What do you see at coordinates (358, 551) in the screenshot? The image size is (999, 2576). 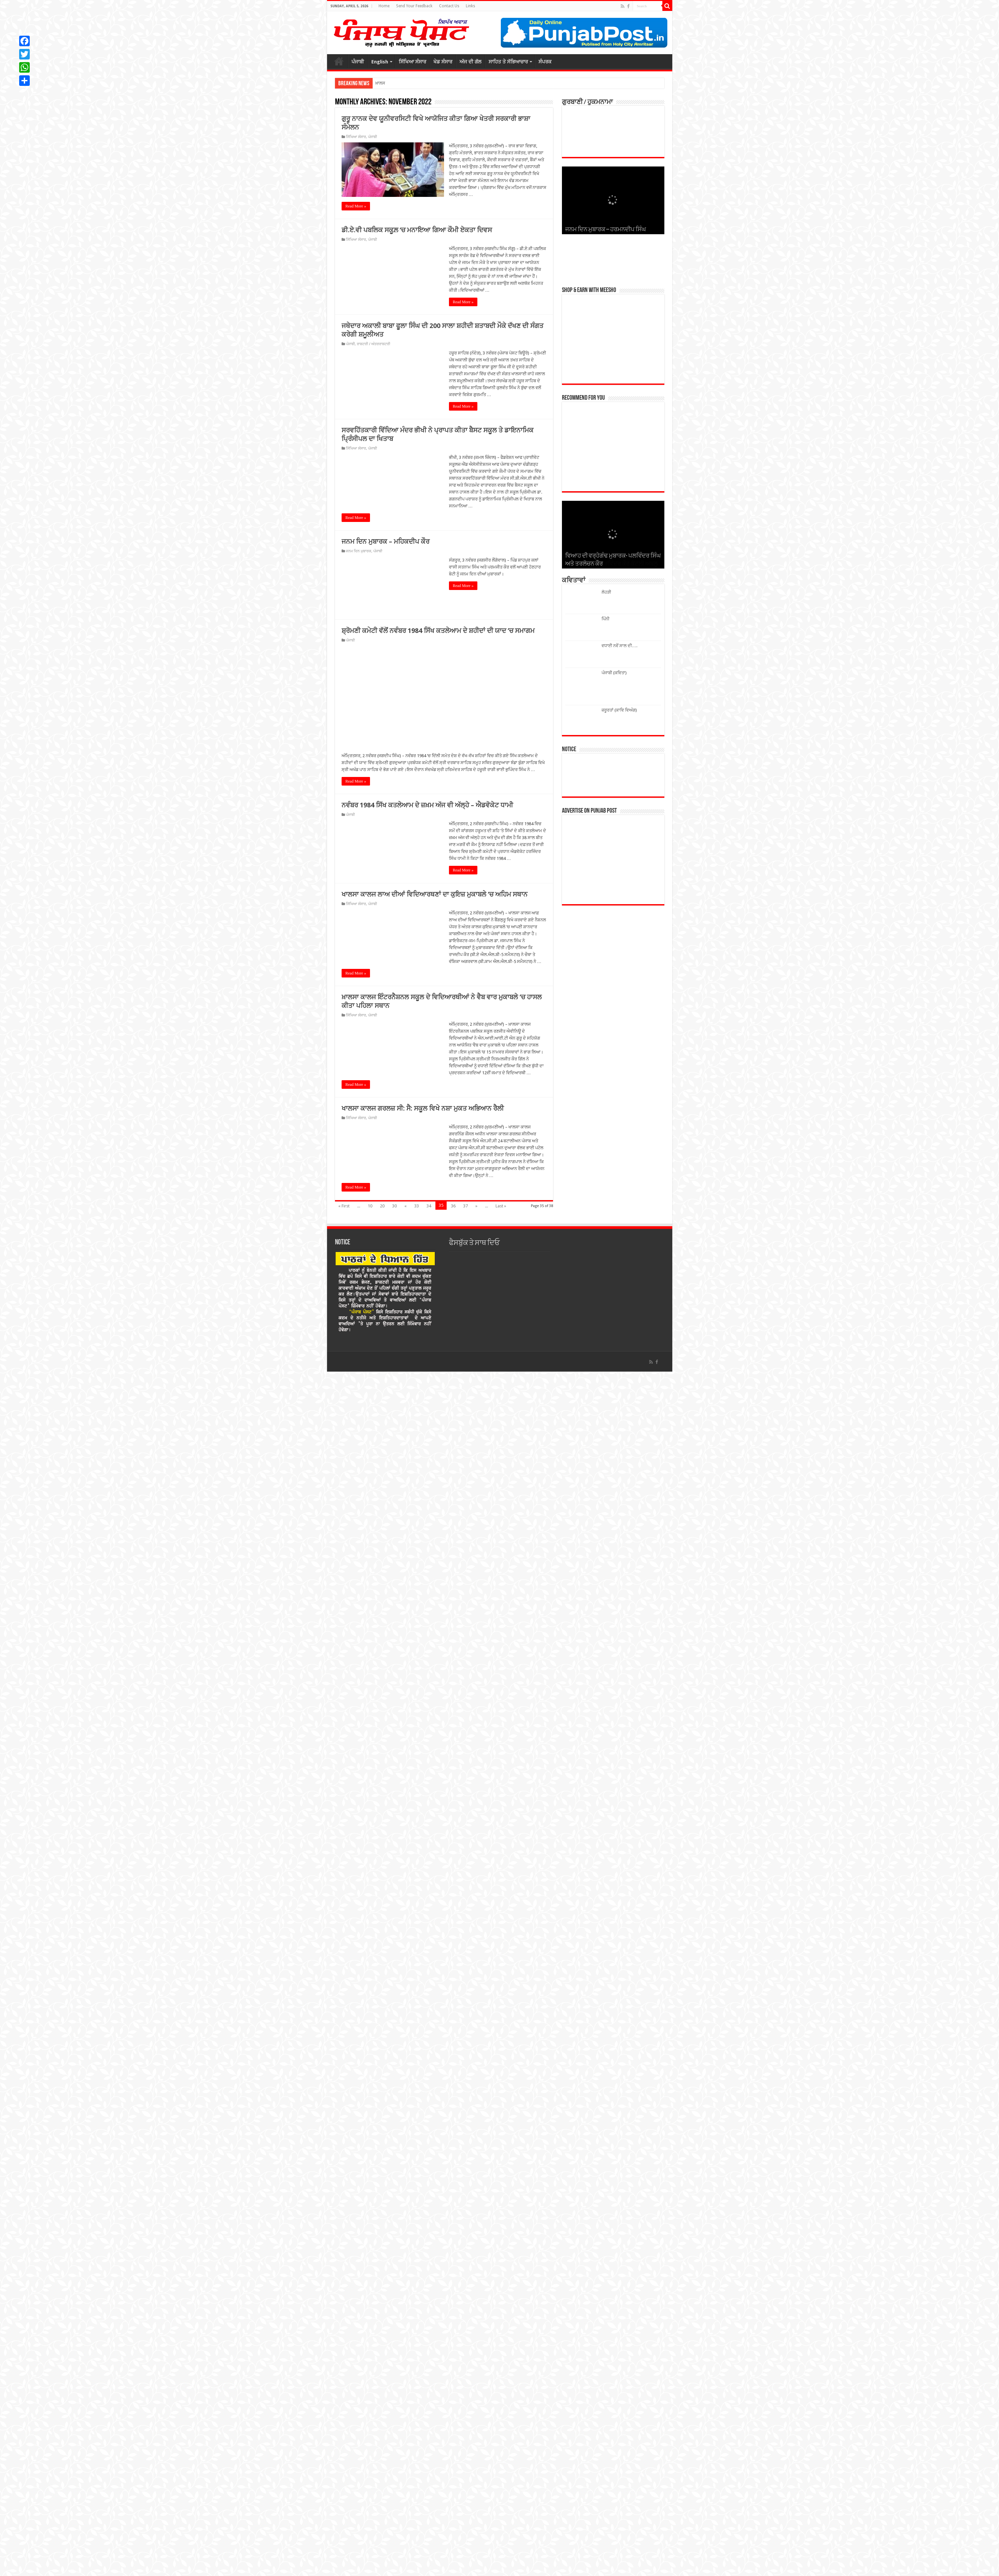 I see `ਜਨਮ ਦਿਨ ਮੁਬਾਰਕ` at bounding box center [358, 551].